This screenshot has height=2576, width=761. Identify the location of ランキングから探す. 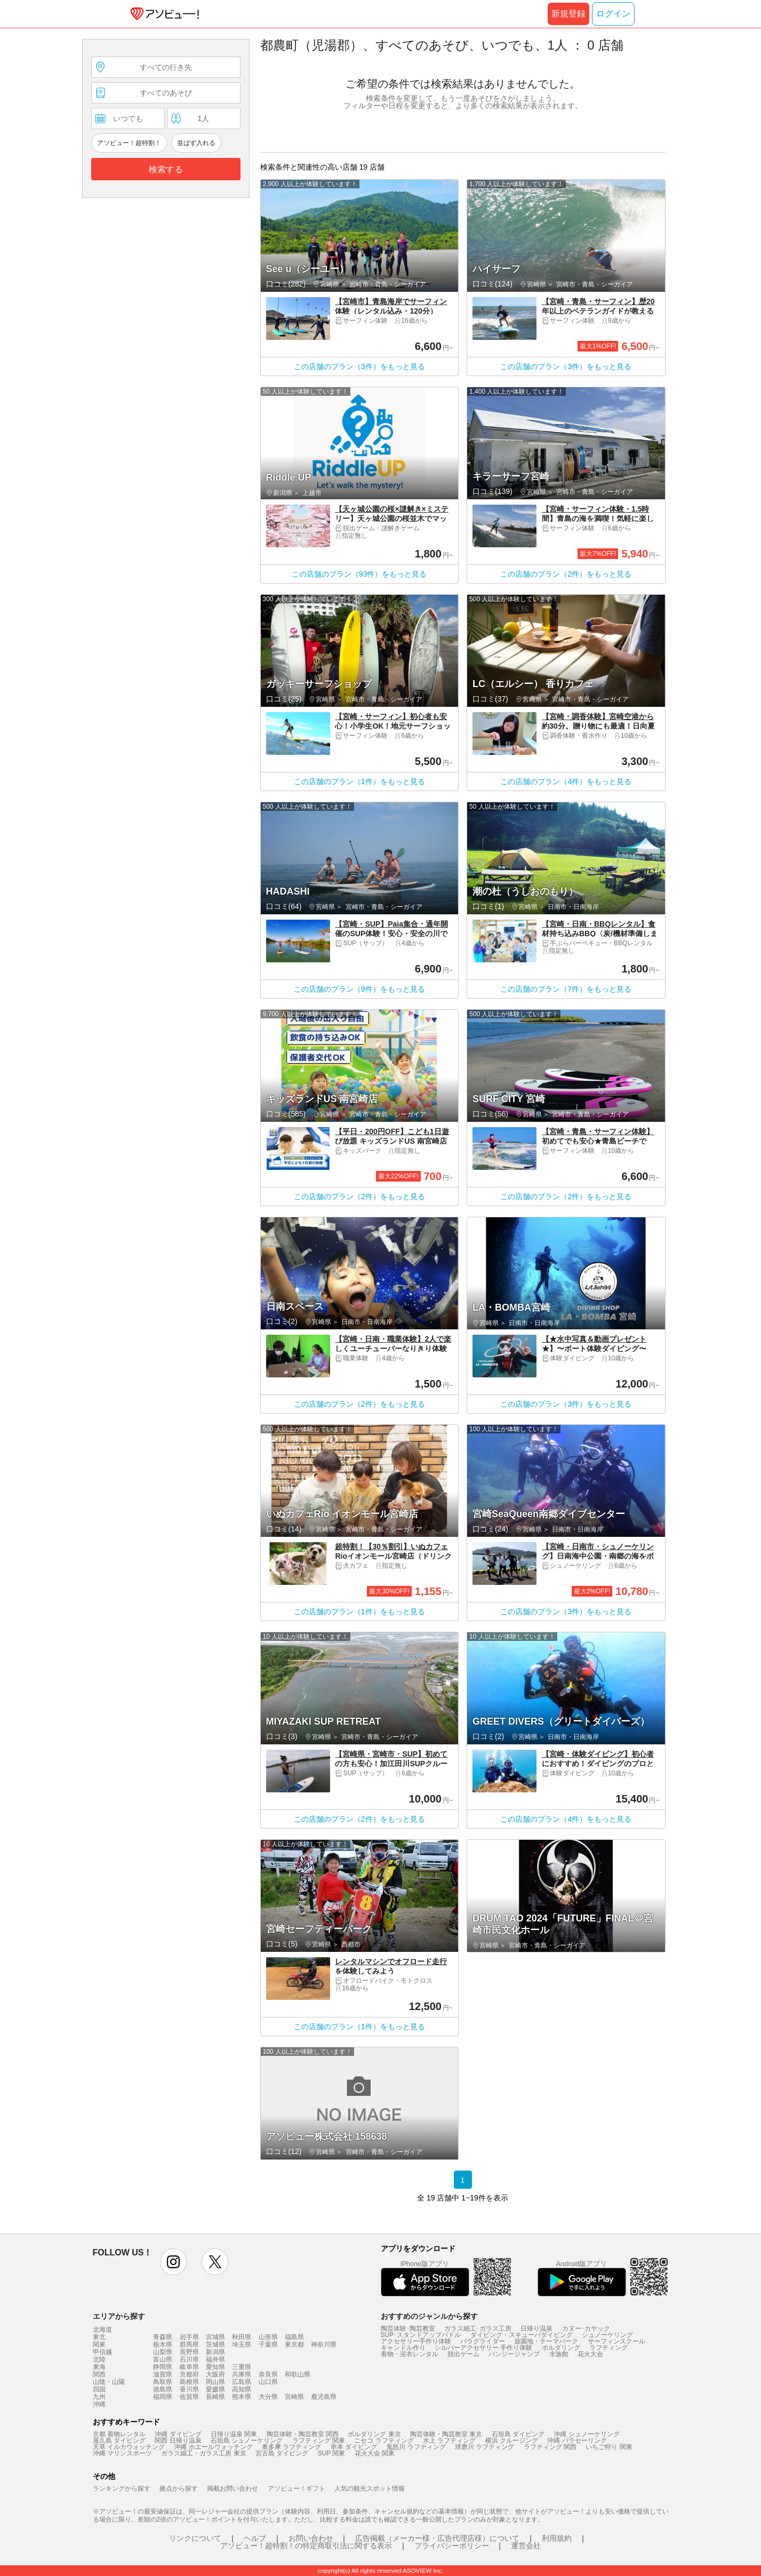
(121, 2488).